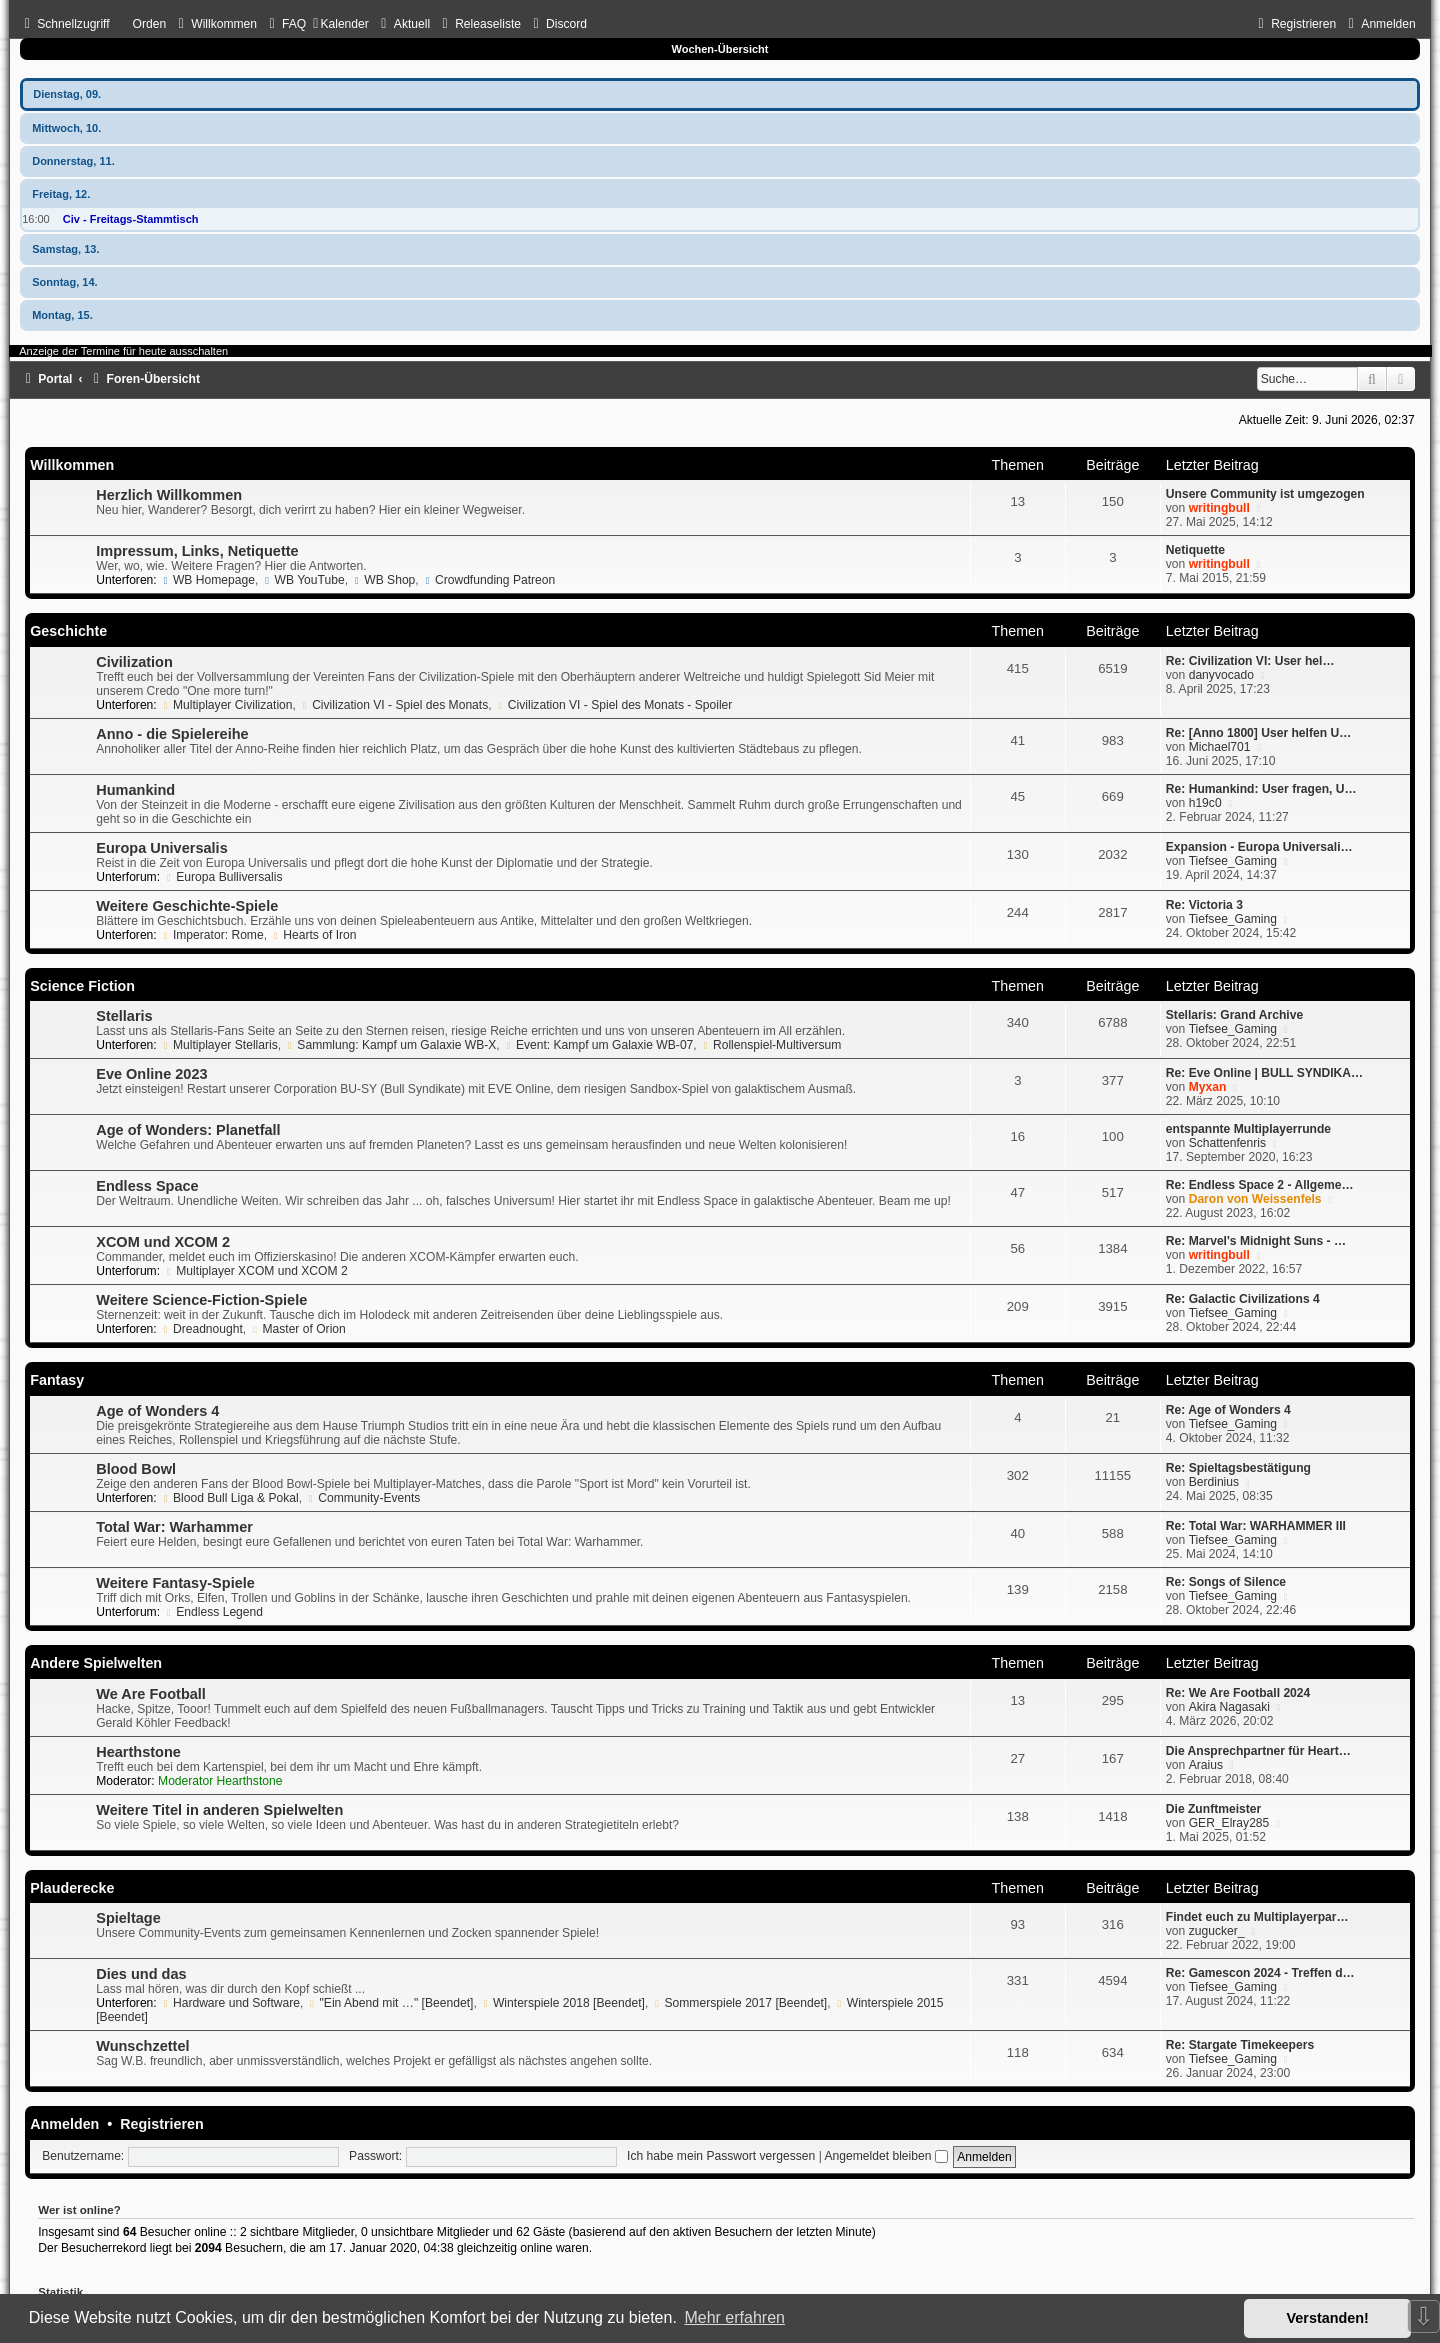  I want to click on Sommerspiele 2017 [Beendet], so click(740, 2003).